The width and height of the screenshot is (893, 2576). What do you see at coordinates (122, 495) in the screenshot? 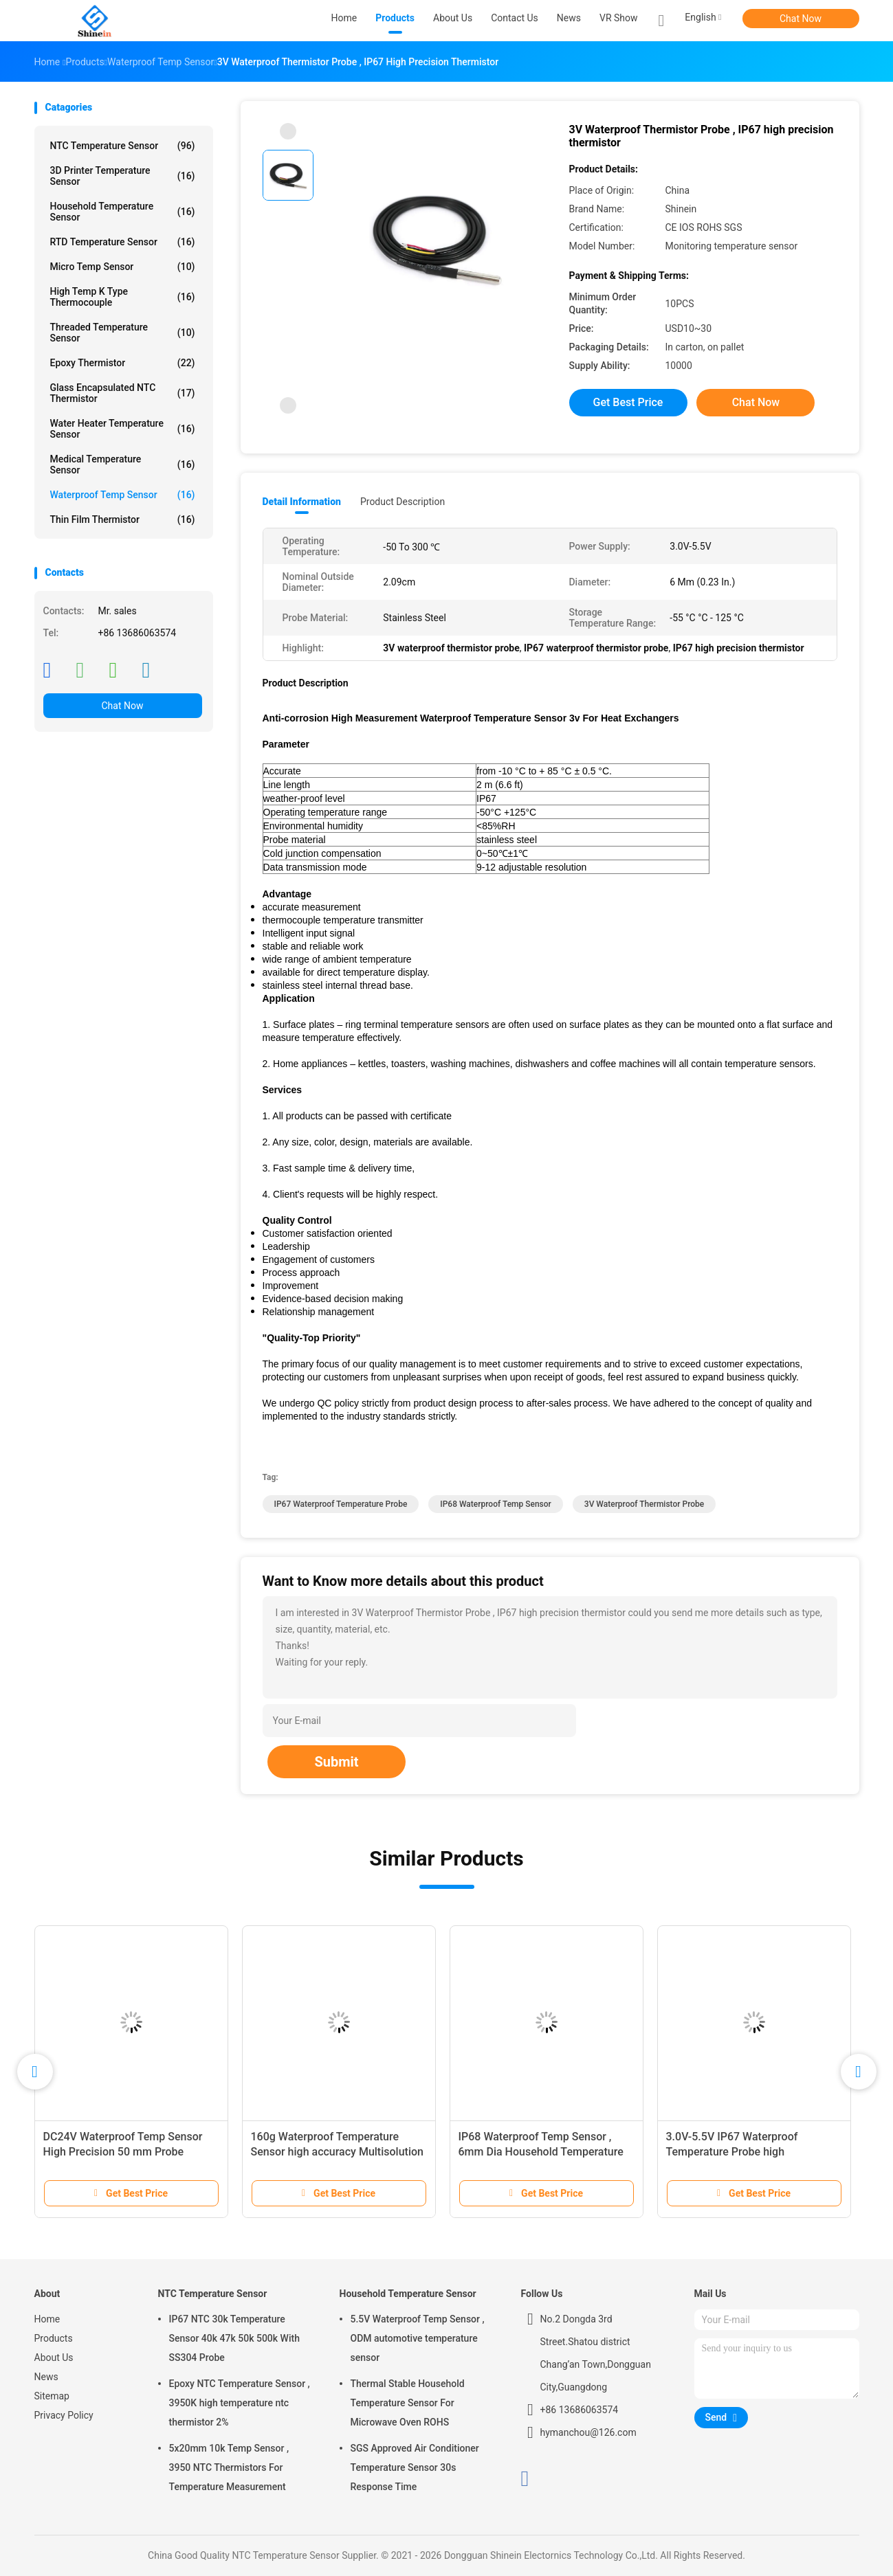
I see `Waterproof Temp Sensor` at bounding box center [122, 495].